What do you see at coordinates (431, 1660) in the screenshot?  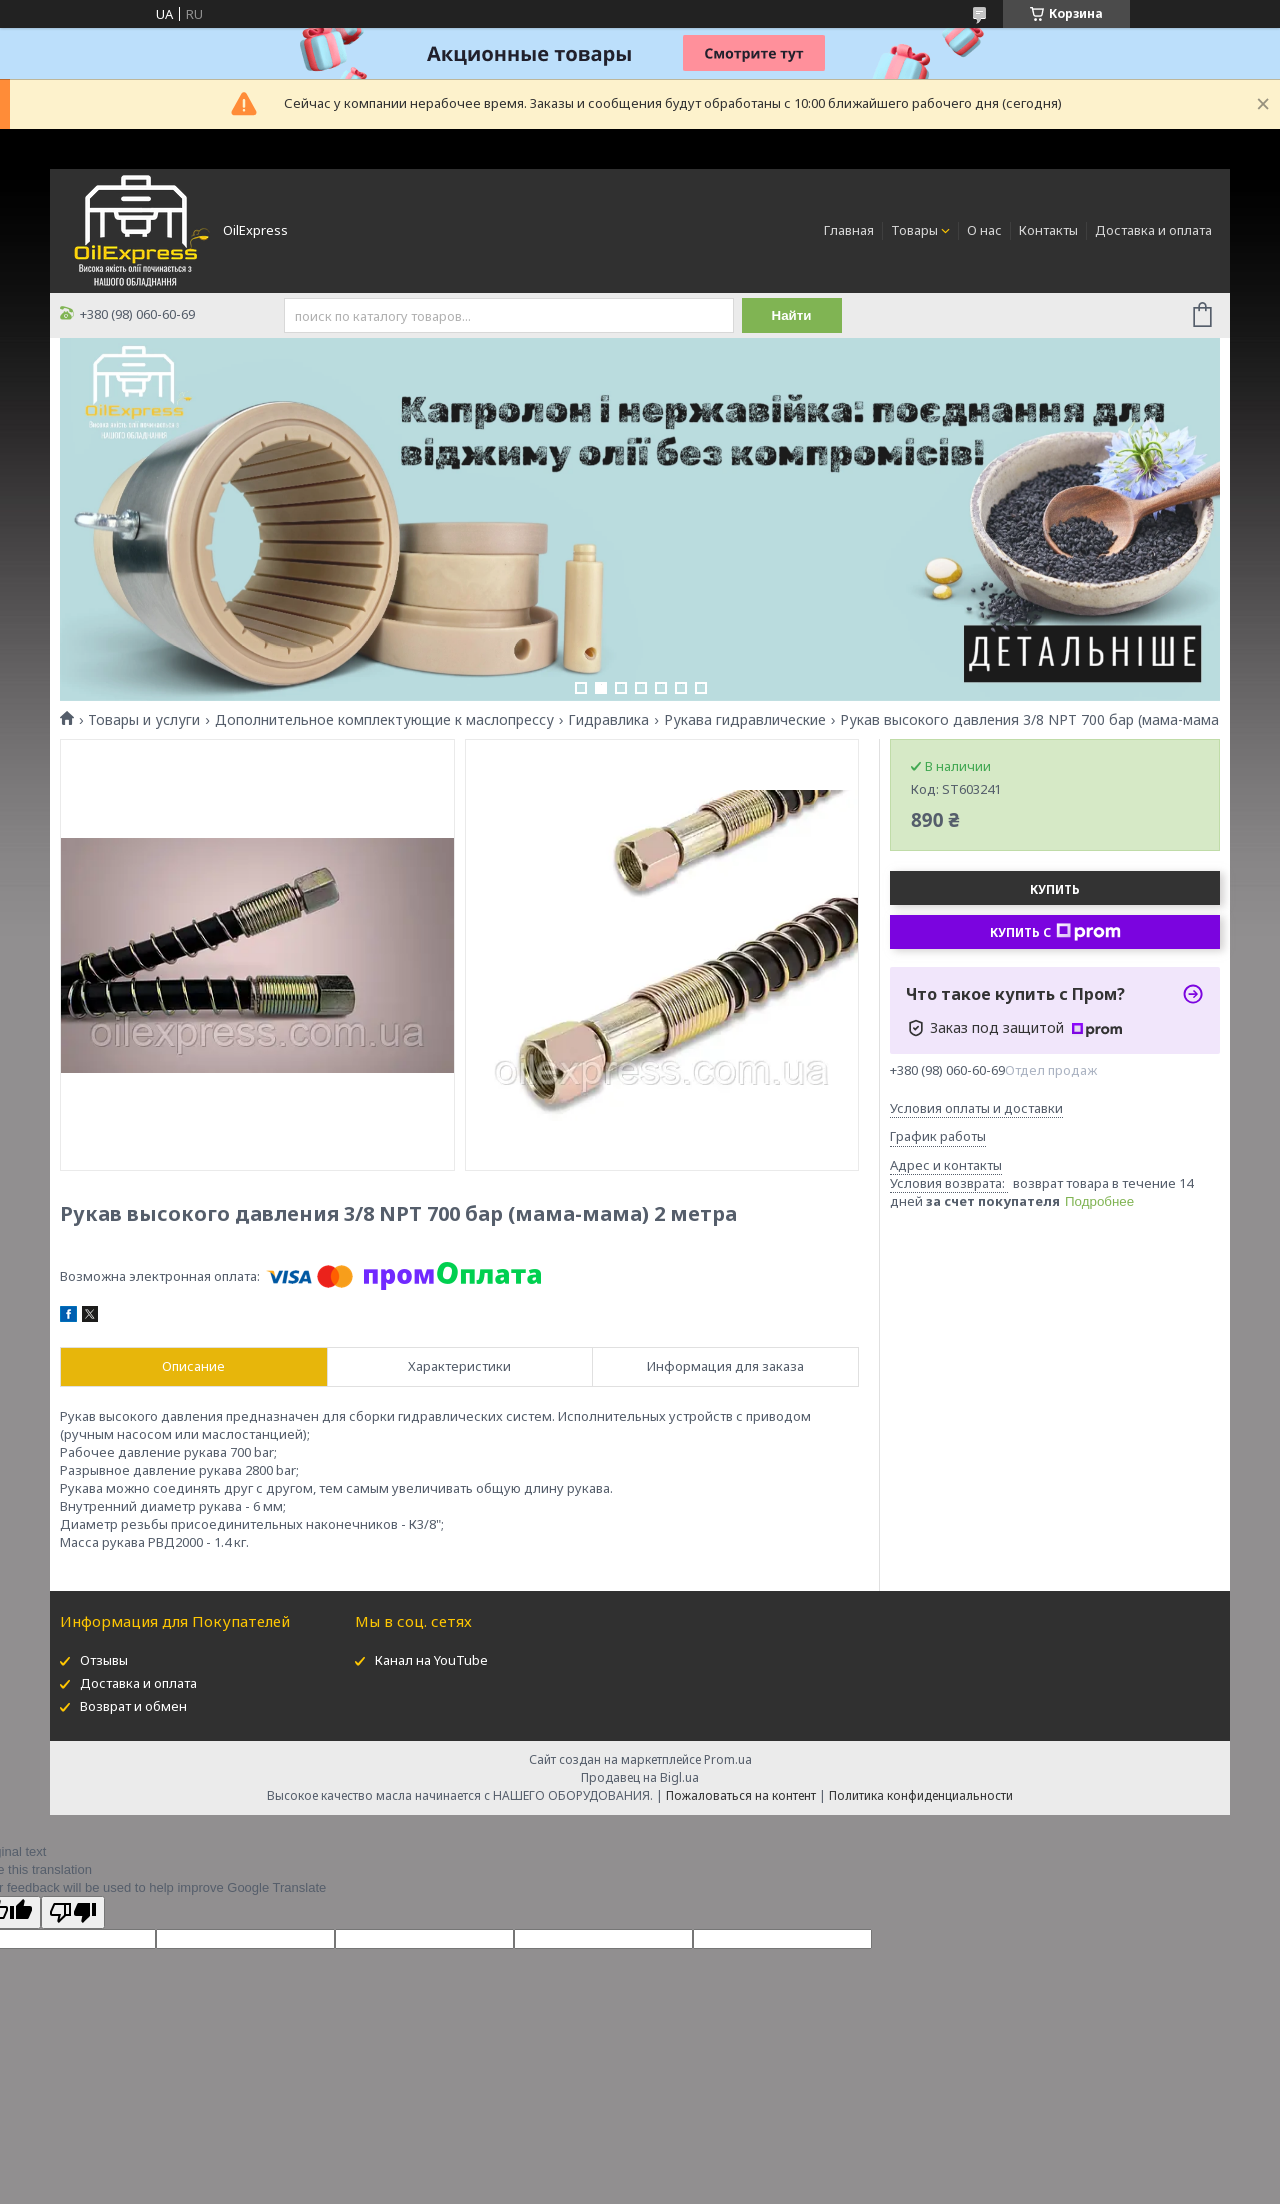 I see `Канал на YouTube` at bounding box center [431, 1660].